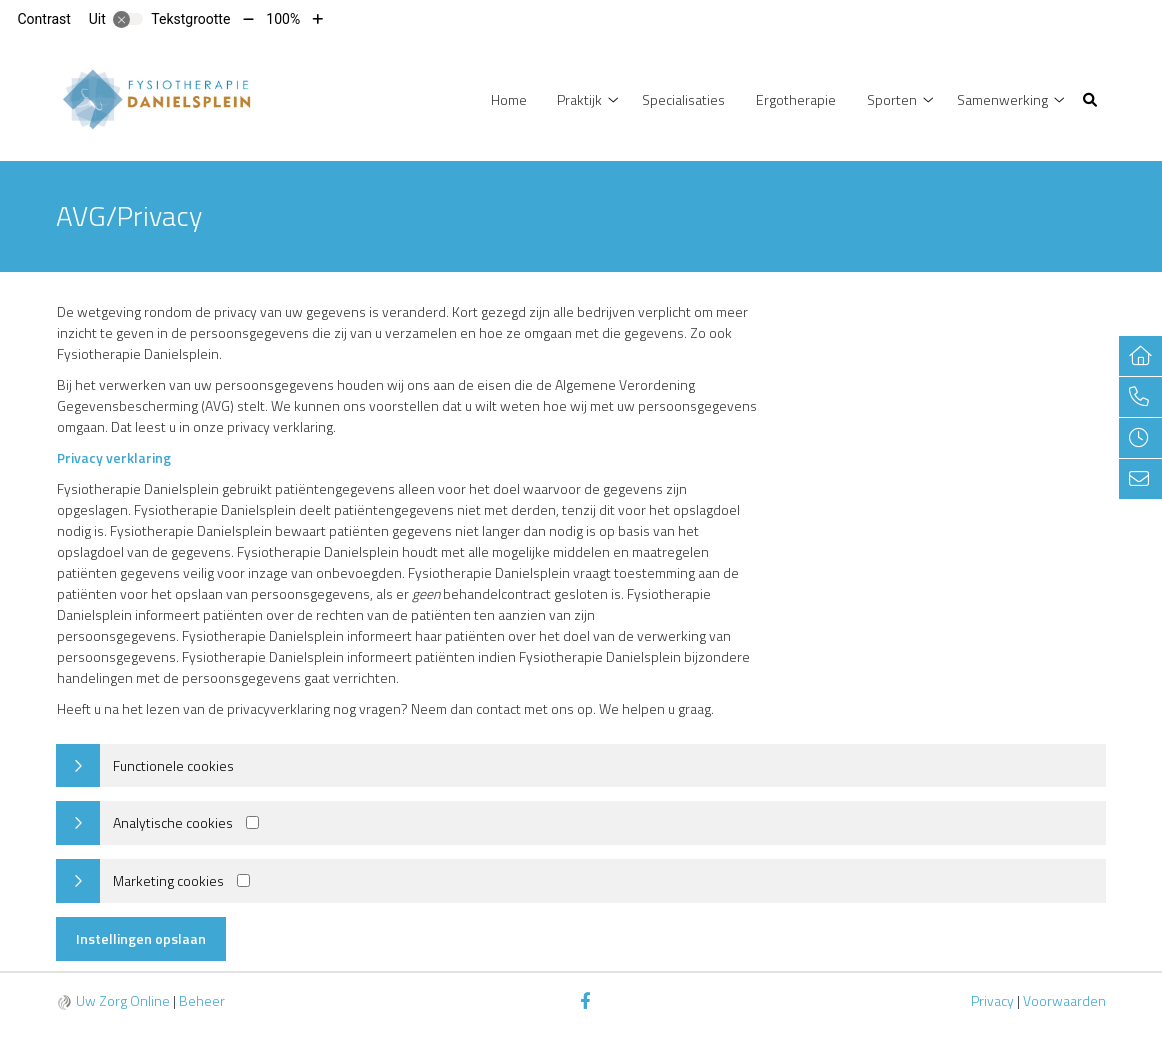  Describe the element at coordinates (1002, 99) in the screenshot. I see `Samenwerking` at that location.